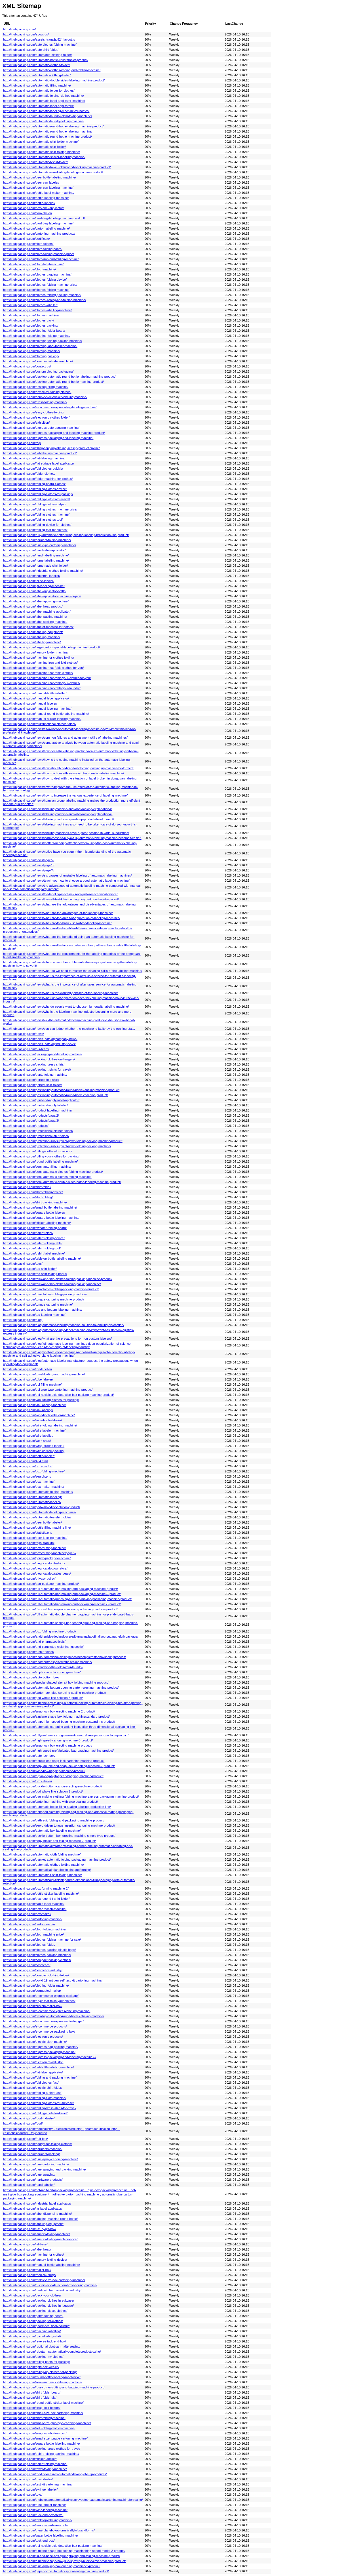 The height and width of the screenshot is (2576, 363). What do you see at coordinates (31, 356) in the screenshot?
I see `http://it.ublpacking.com/clothing-packing/` at bounding box center [31, 356].